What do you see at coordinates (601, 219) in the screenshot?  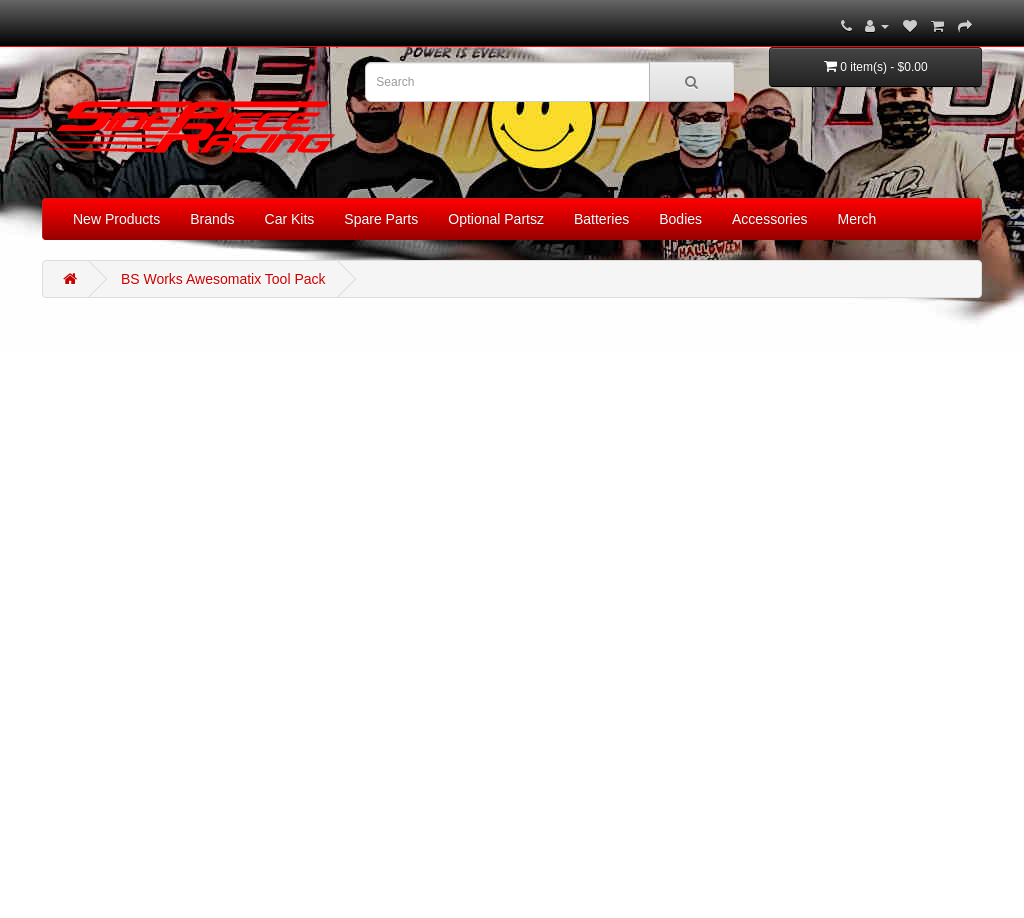 I see `Batteries` at bounding box center [601, 219].